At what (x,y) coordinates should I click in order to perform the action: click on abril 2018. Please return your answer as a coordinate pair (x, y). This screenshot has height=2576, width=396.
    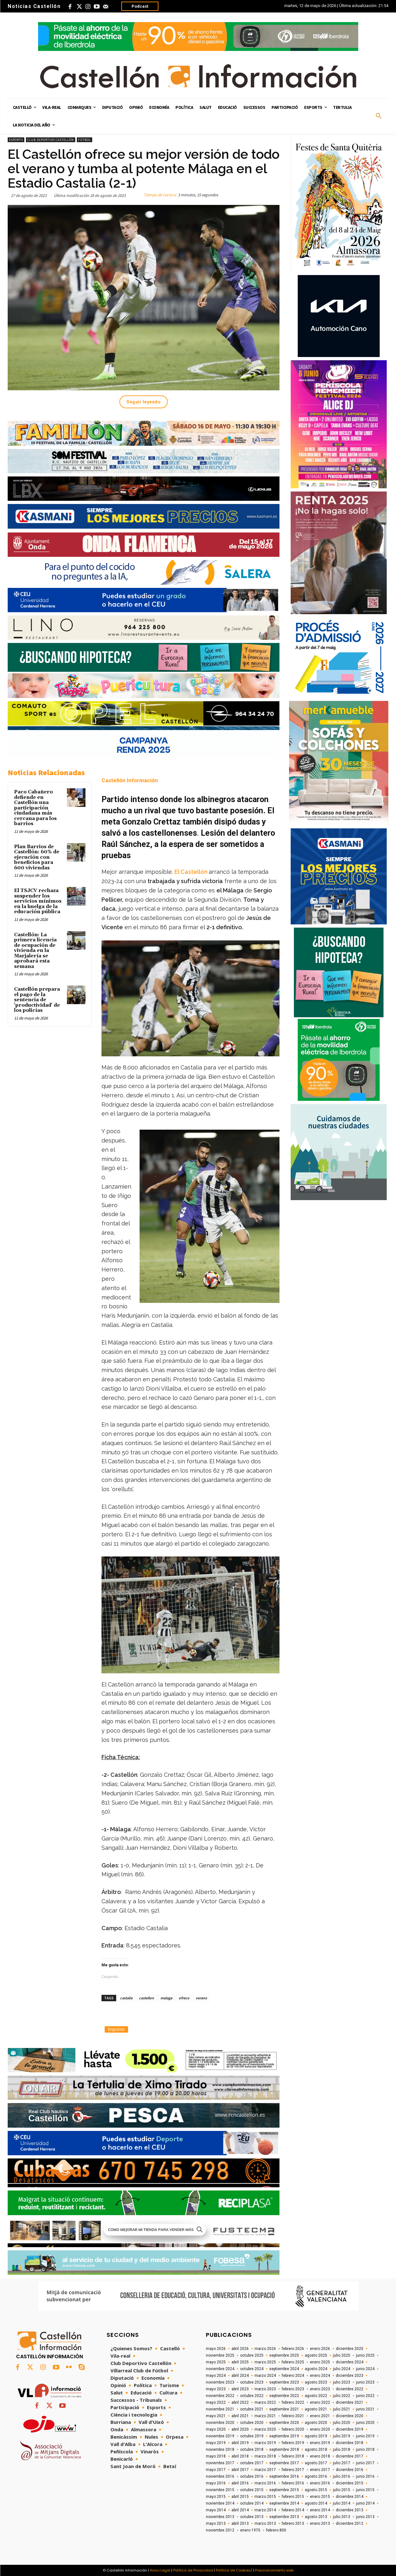
    Looking at the image, I should click on (240, 2456).